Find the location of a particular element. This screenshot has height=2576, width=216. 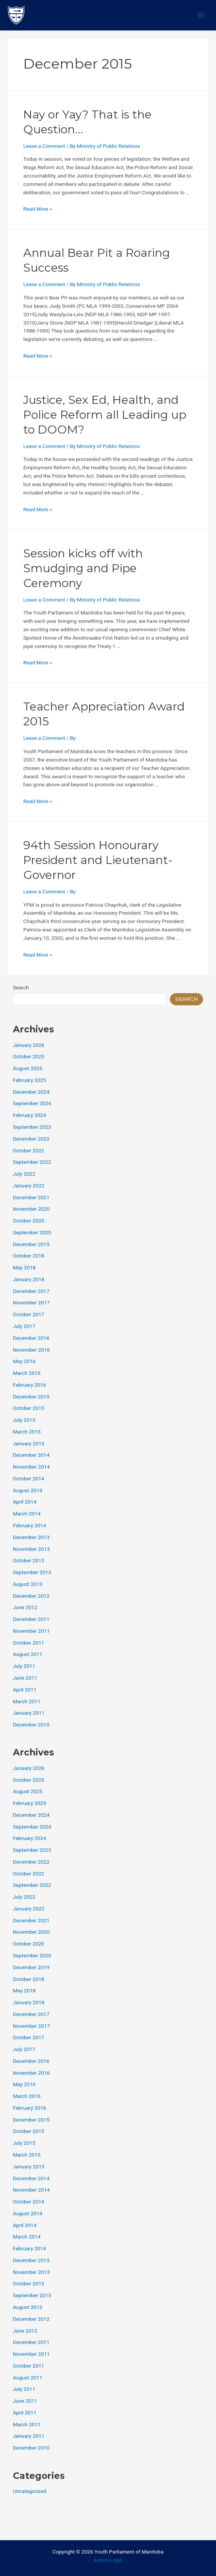

October 2020 is located at coordinates (28, 1221).